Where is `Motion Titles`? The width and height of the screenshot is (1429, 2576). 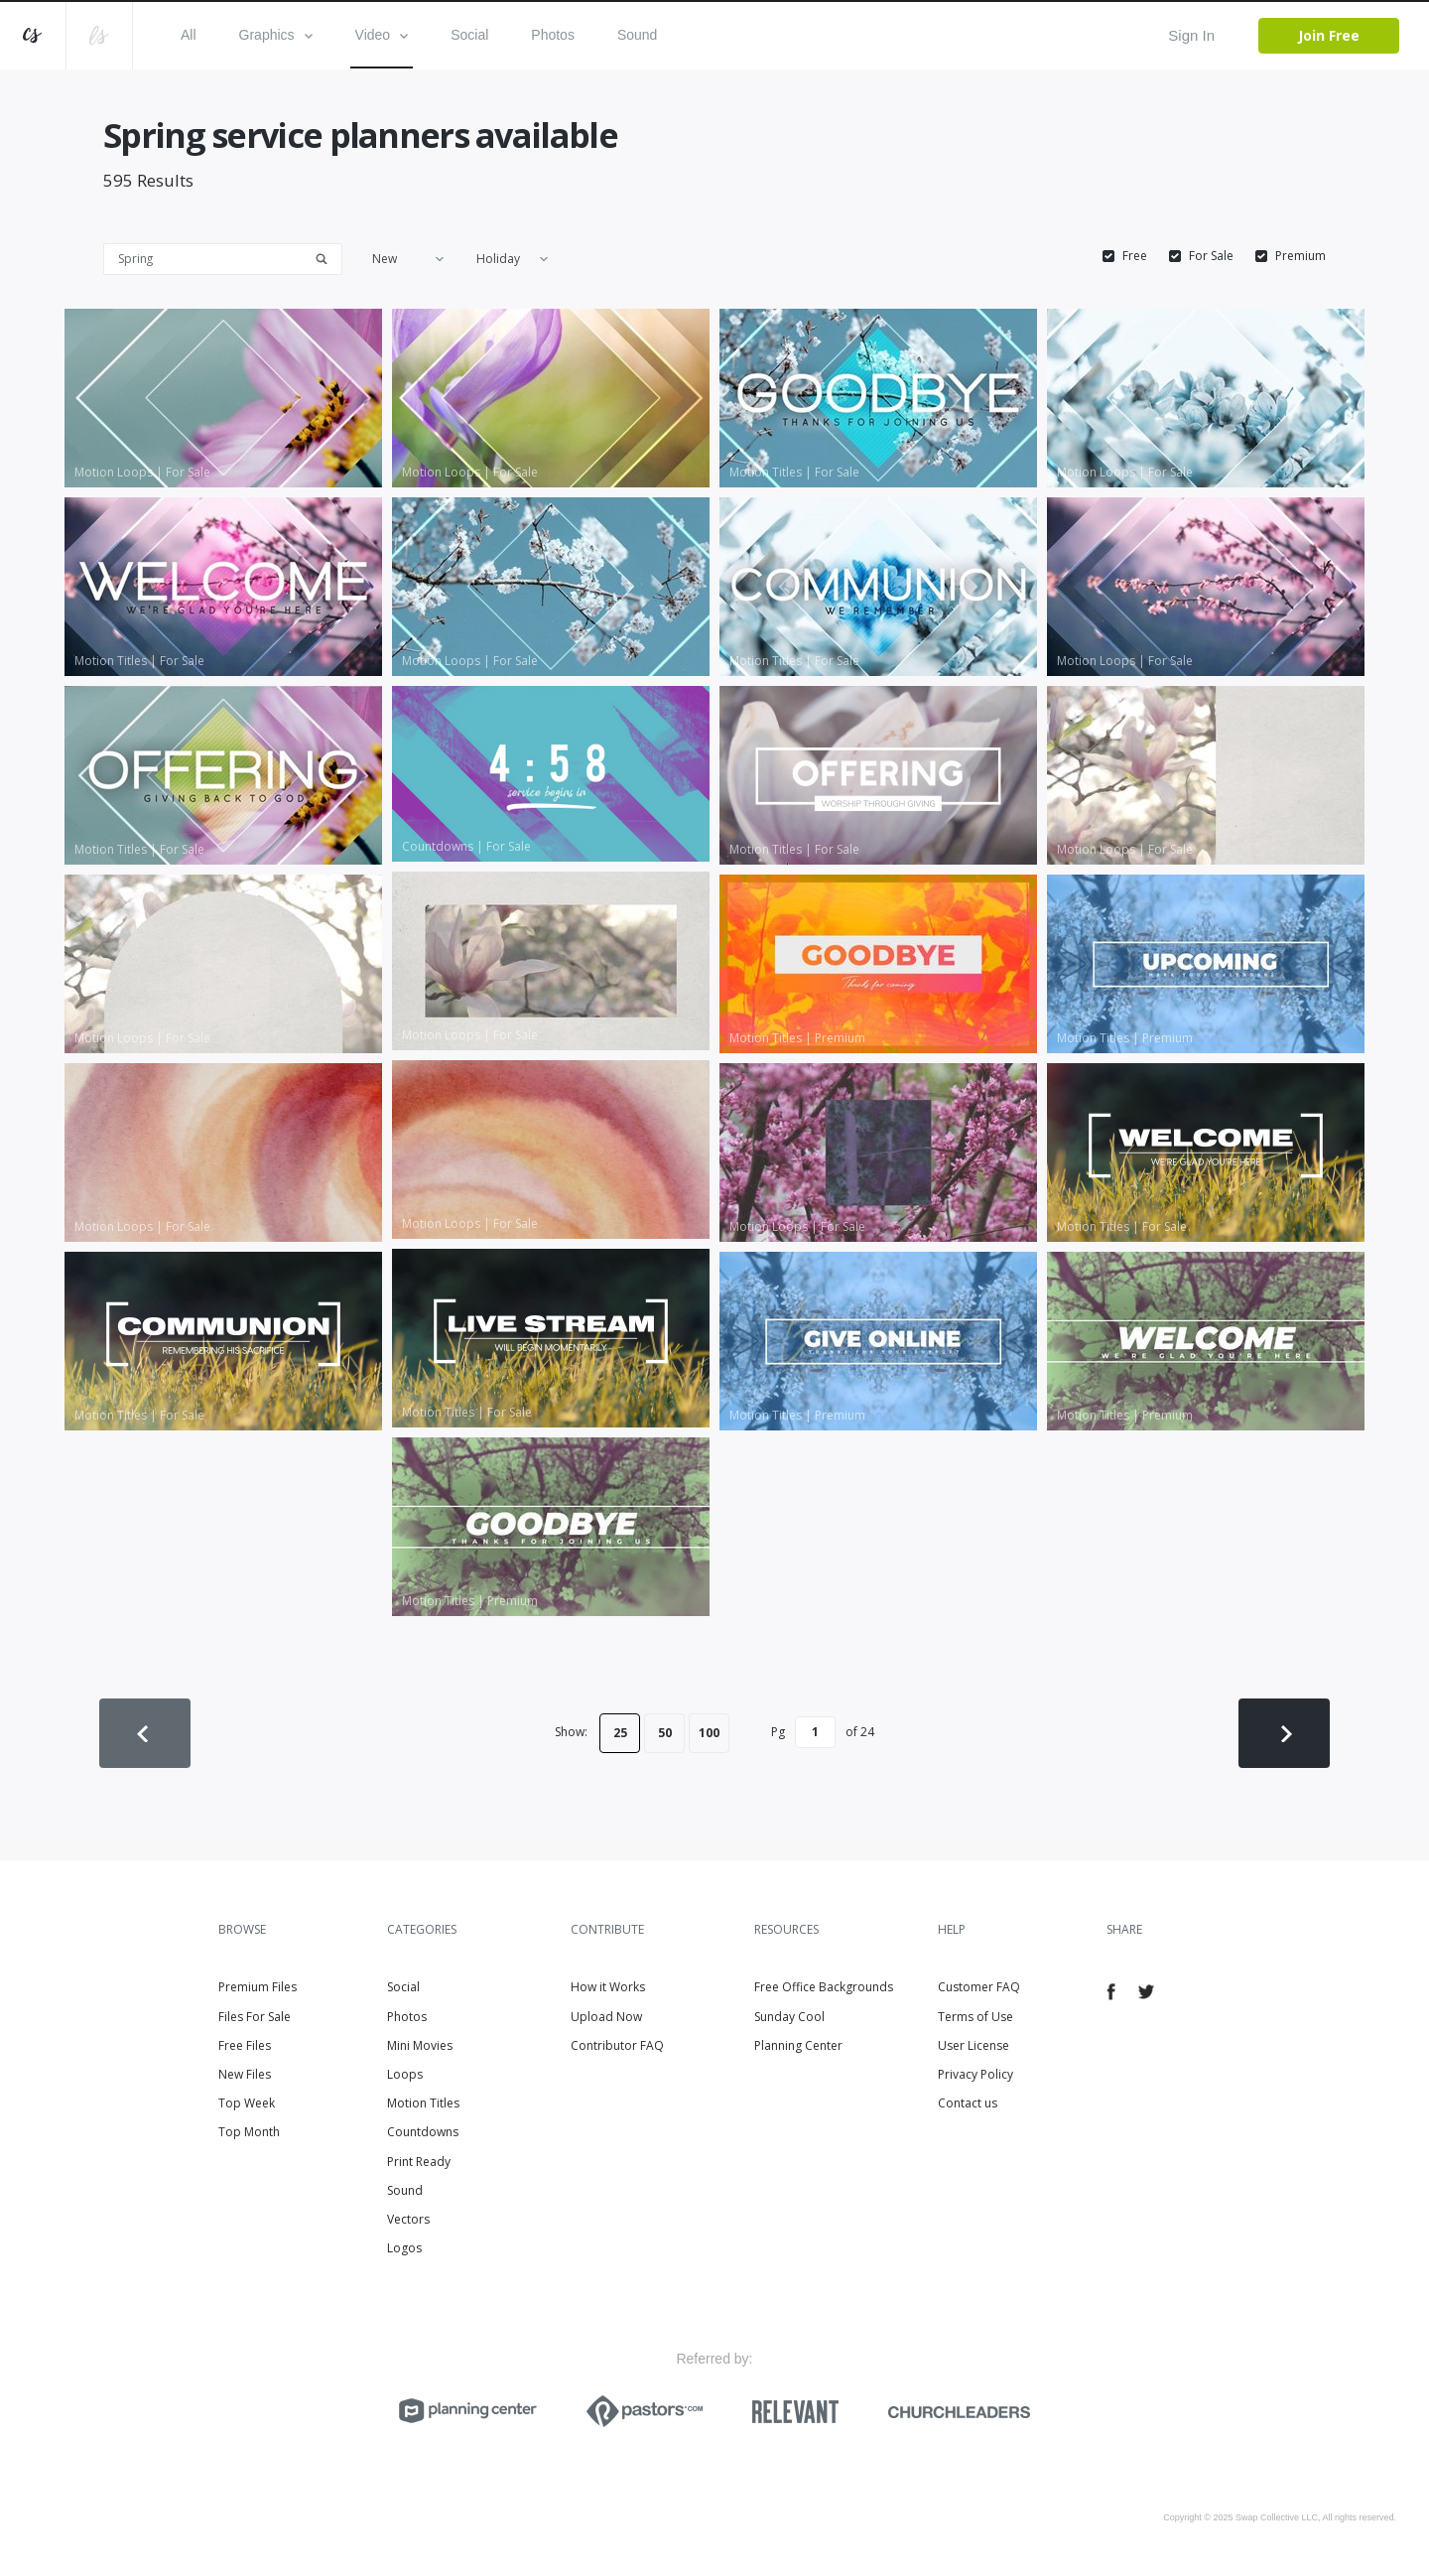
Motion Titles is located at coordinates (423, 2103).